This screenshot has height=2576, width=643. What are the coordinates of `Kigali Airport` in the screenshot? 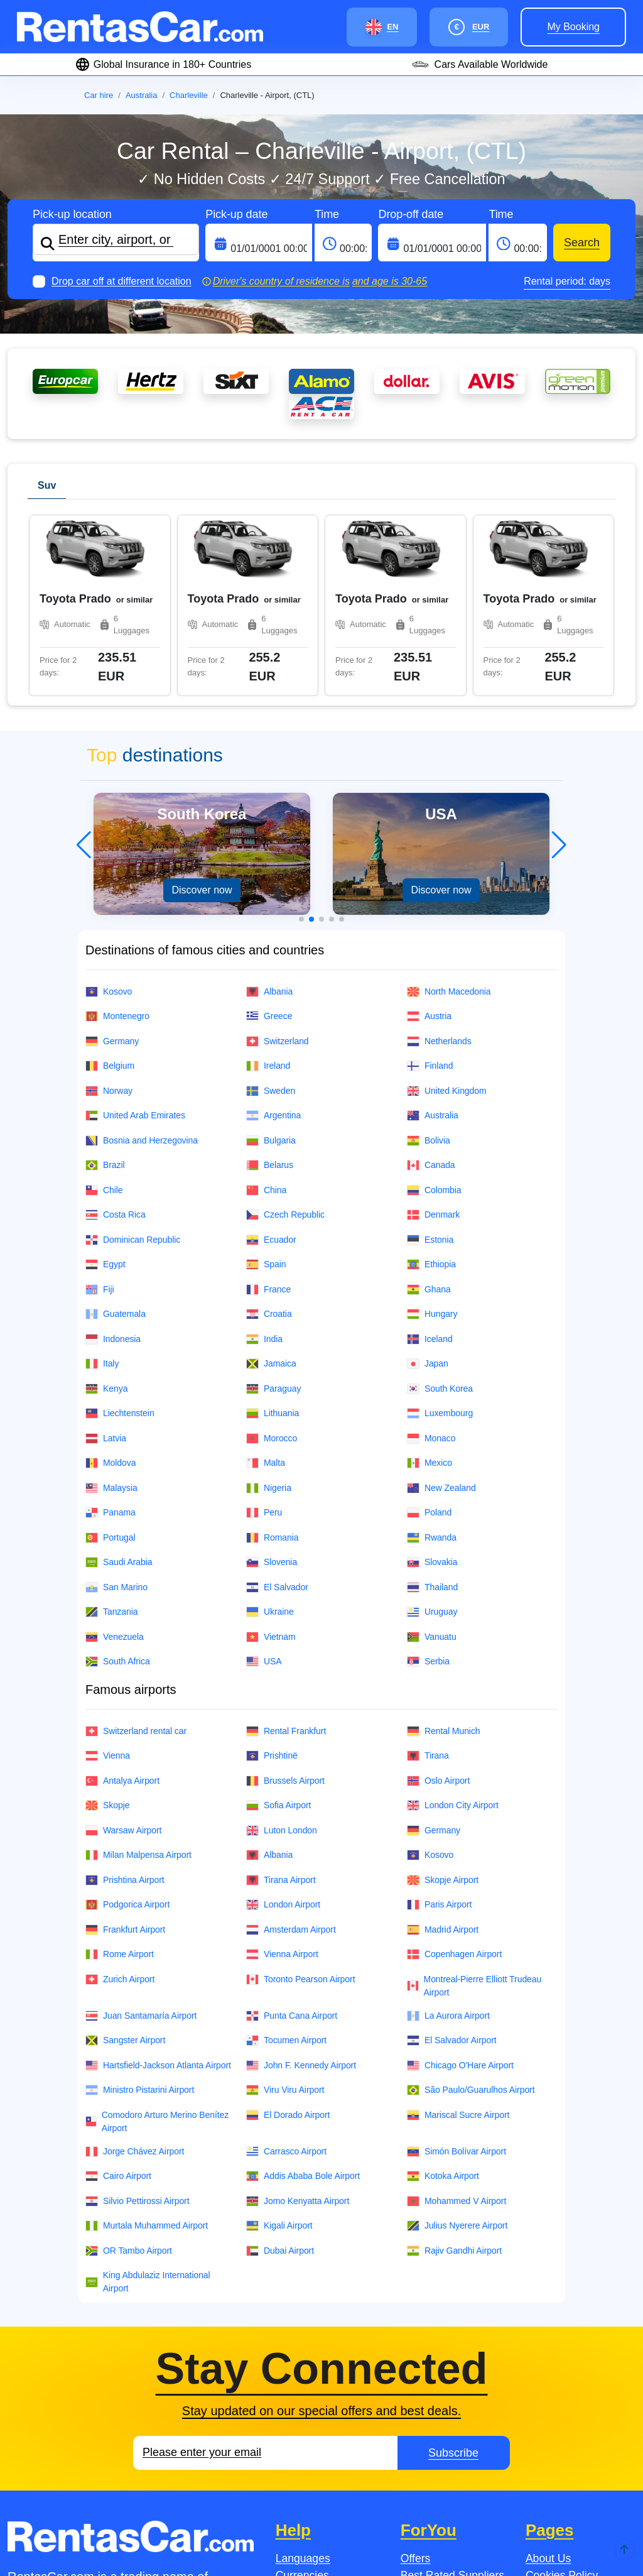 It's located at (279, 2044).